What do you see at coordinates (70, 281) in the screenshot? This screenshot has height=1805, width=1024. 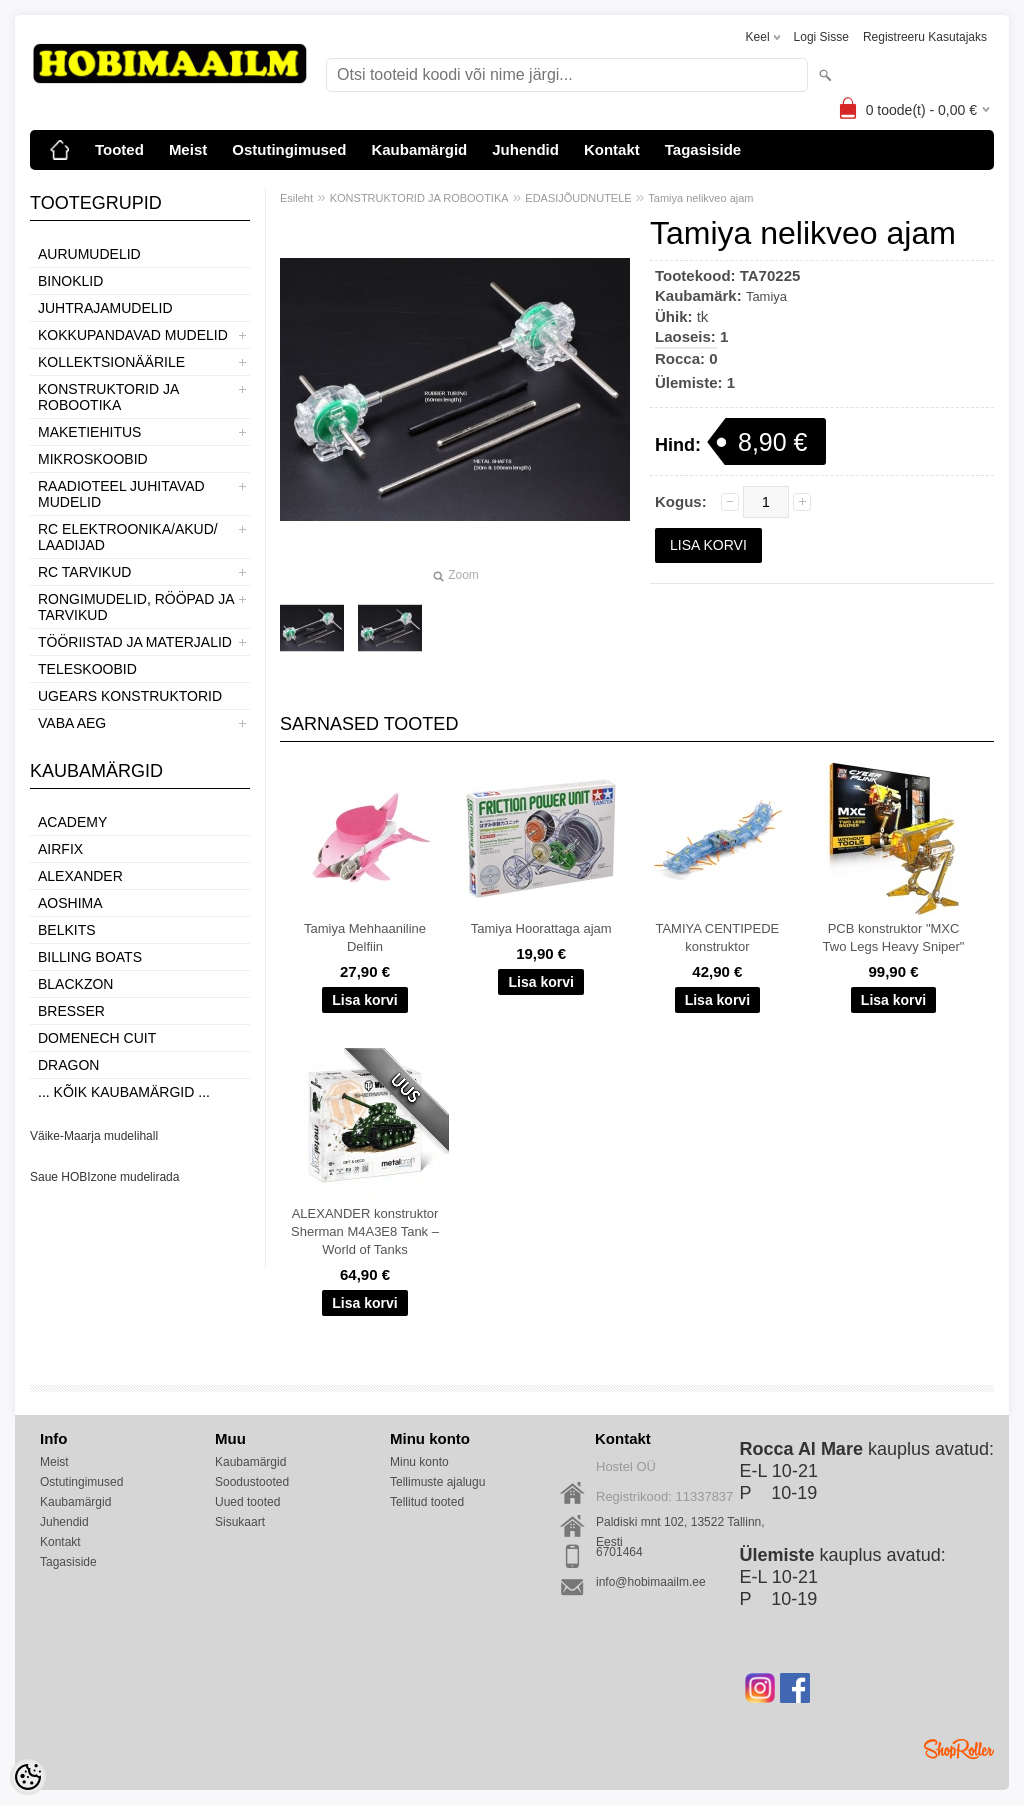 I see `BINOKLID` at bounding box center [70, 281].